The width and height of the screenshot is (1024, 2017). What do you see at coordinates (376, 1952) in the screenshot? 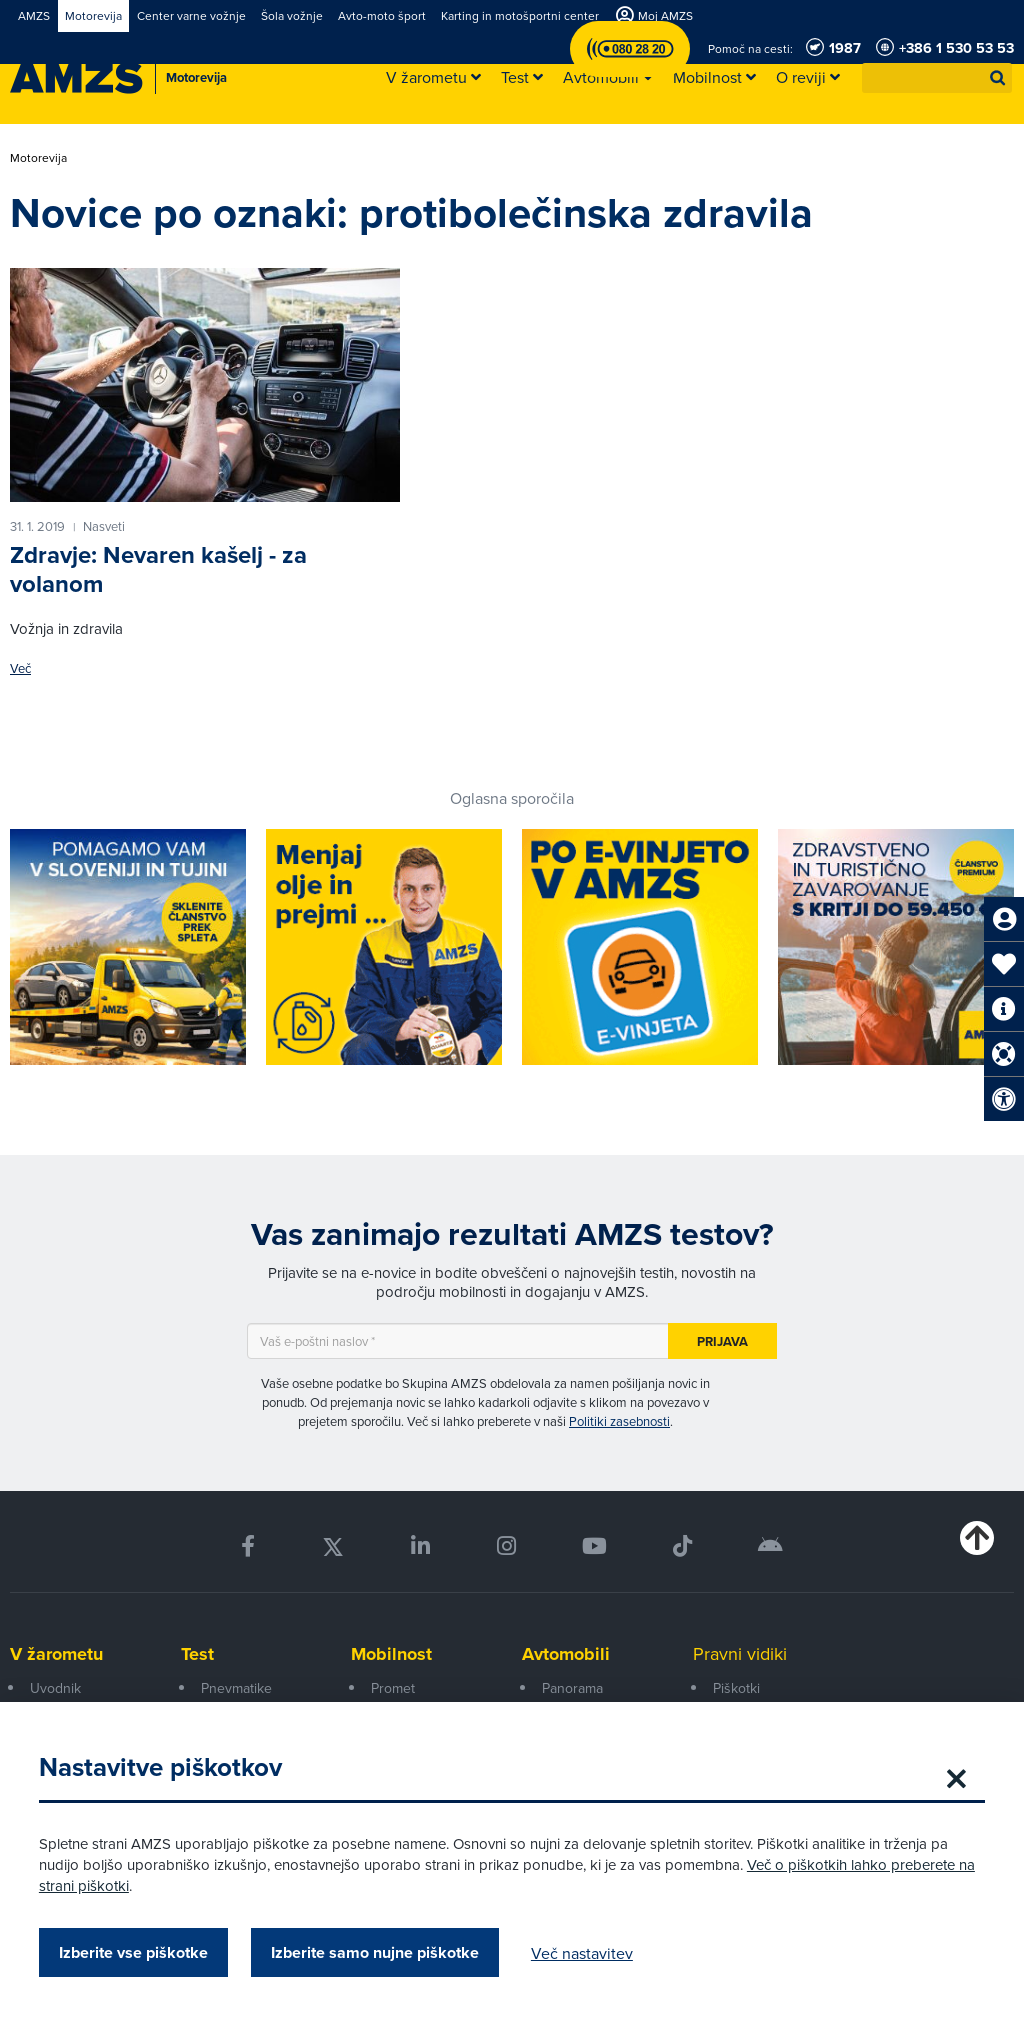
I see `Izberite samo nujne piškotke` at bounding box center [376, 1952].